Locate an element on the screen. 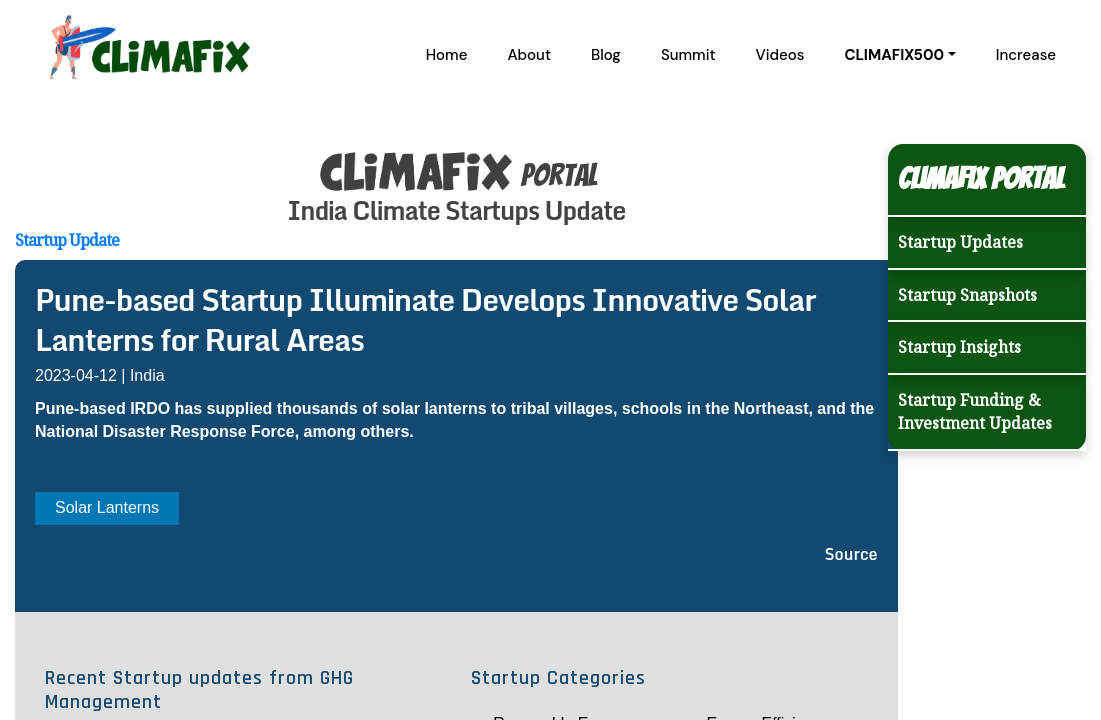 The image size is (1101, 720). Startup Snapshots is located at coordinates (967, 295).